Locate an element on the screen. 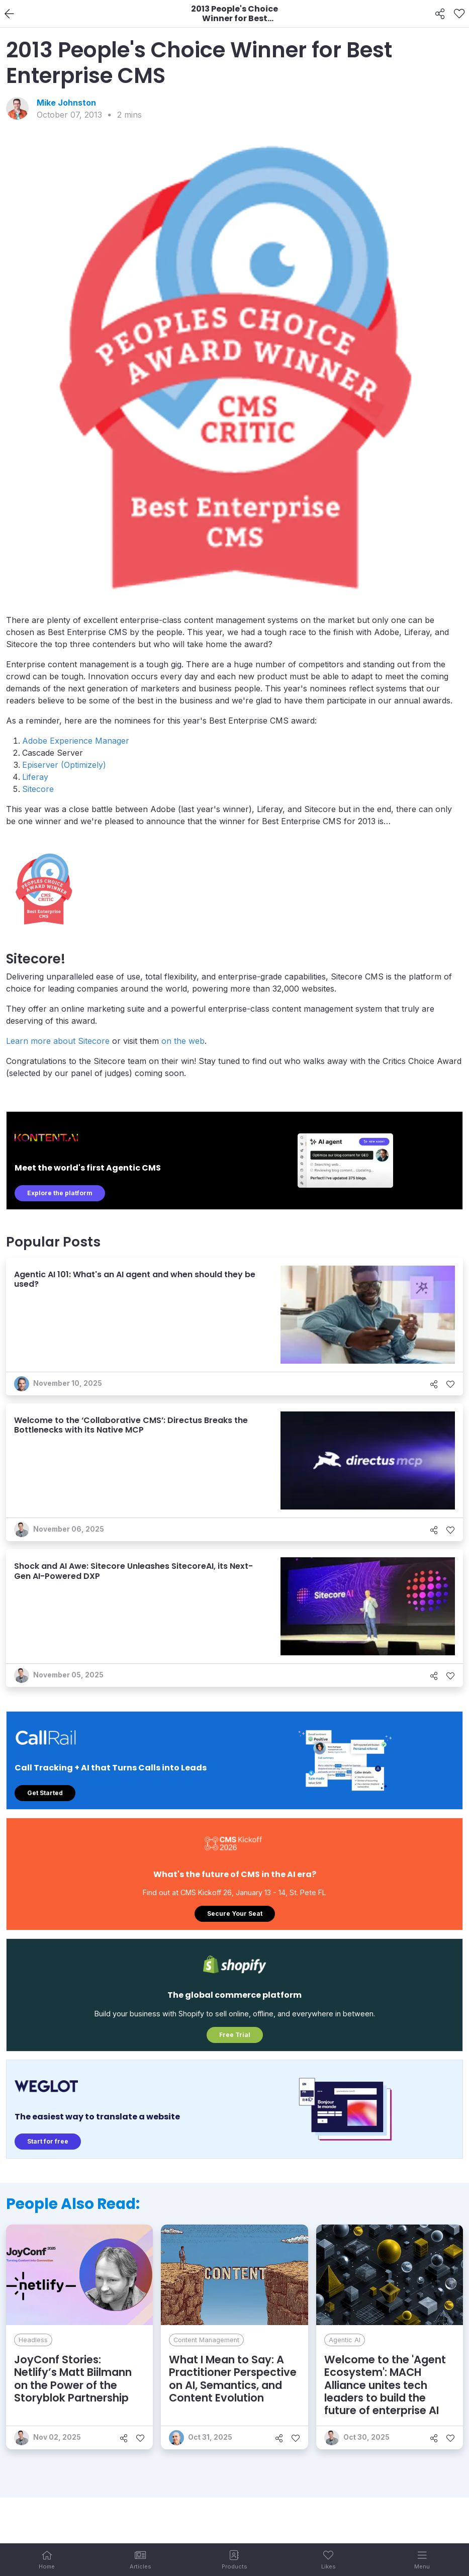  Explore the platform is located at coordinates (59, 1193).